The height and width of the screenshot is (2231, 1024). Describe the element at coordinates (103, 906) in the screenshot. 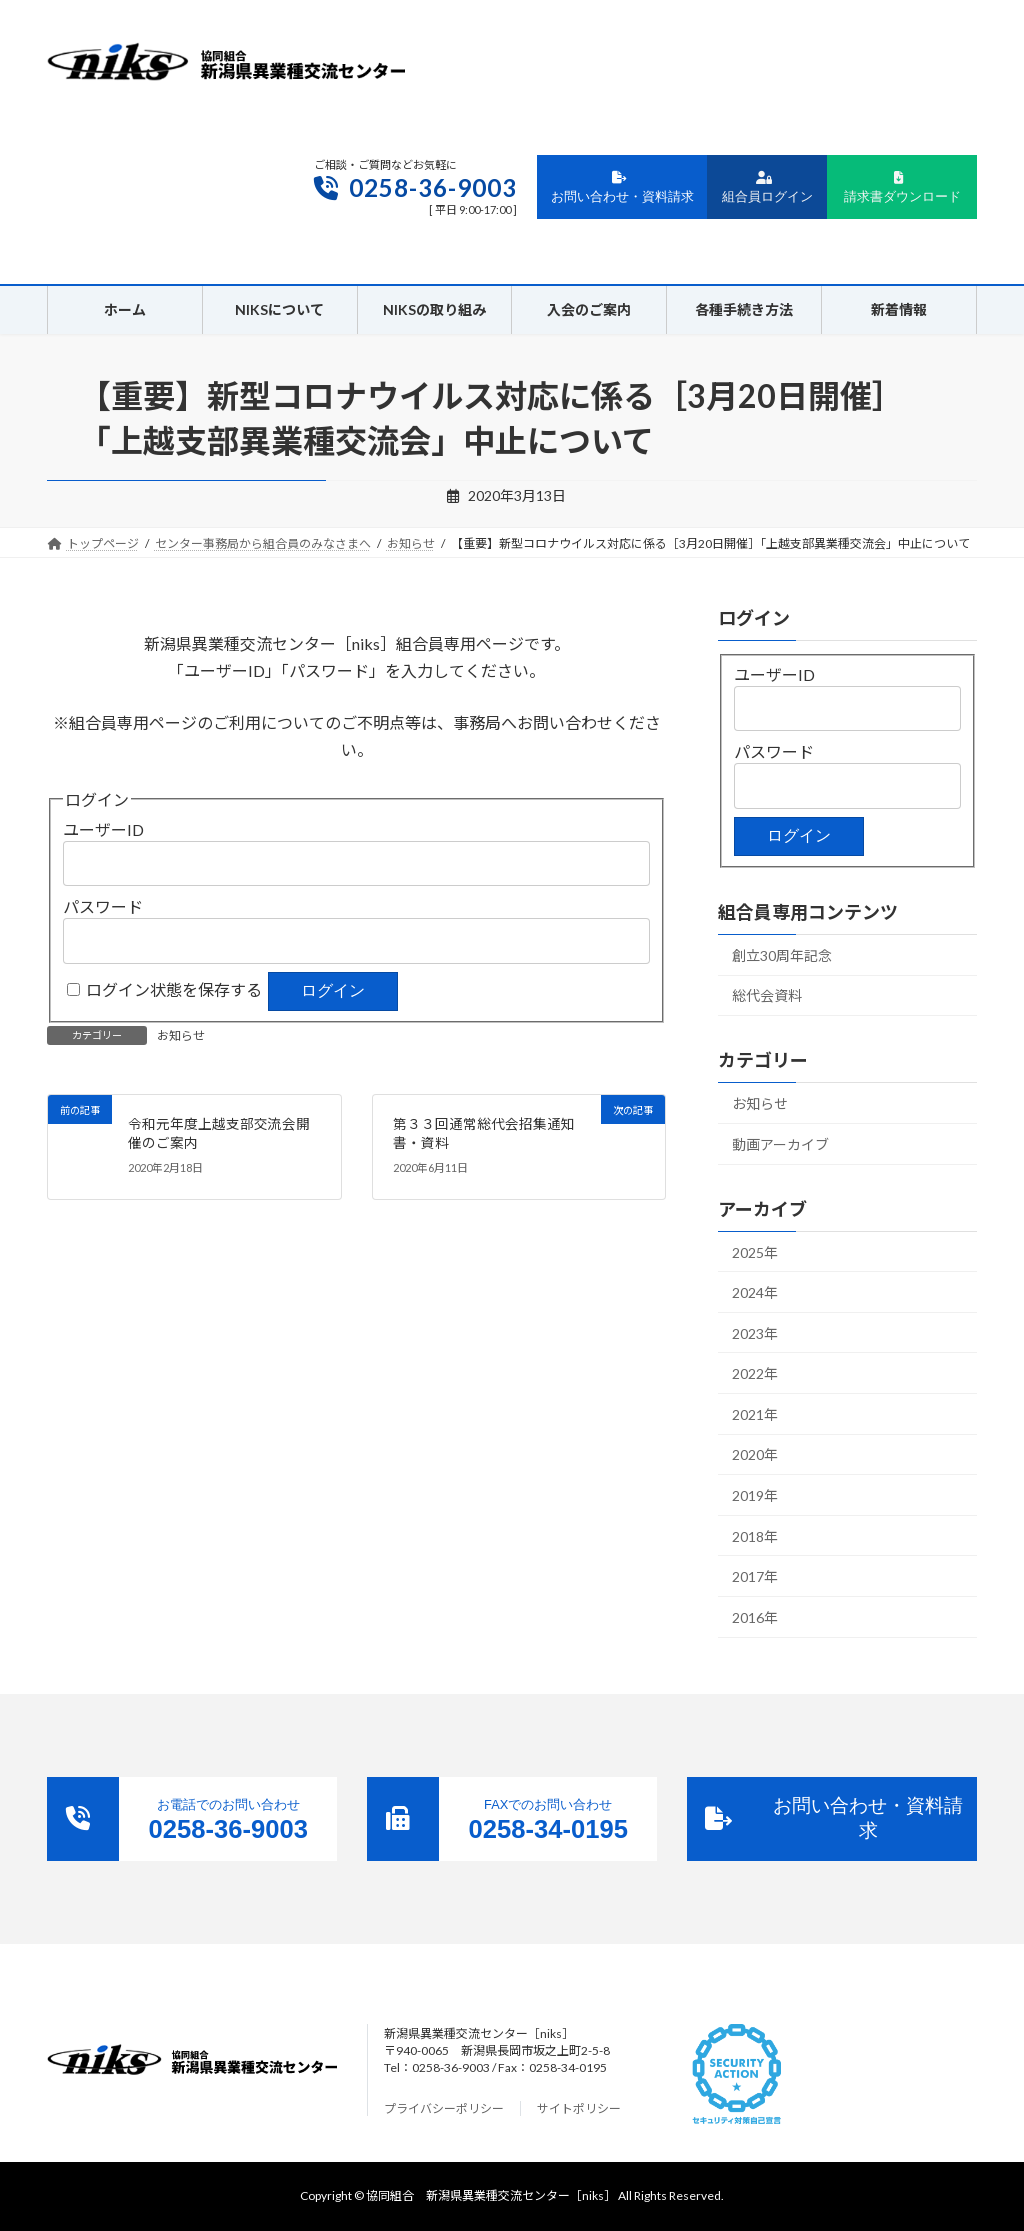

I see `パスワード` at that location.